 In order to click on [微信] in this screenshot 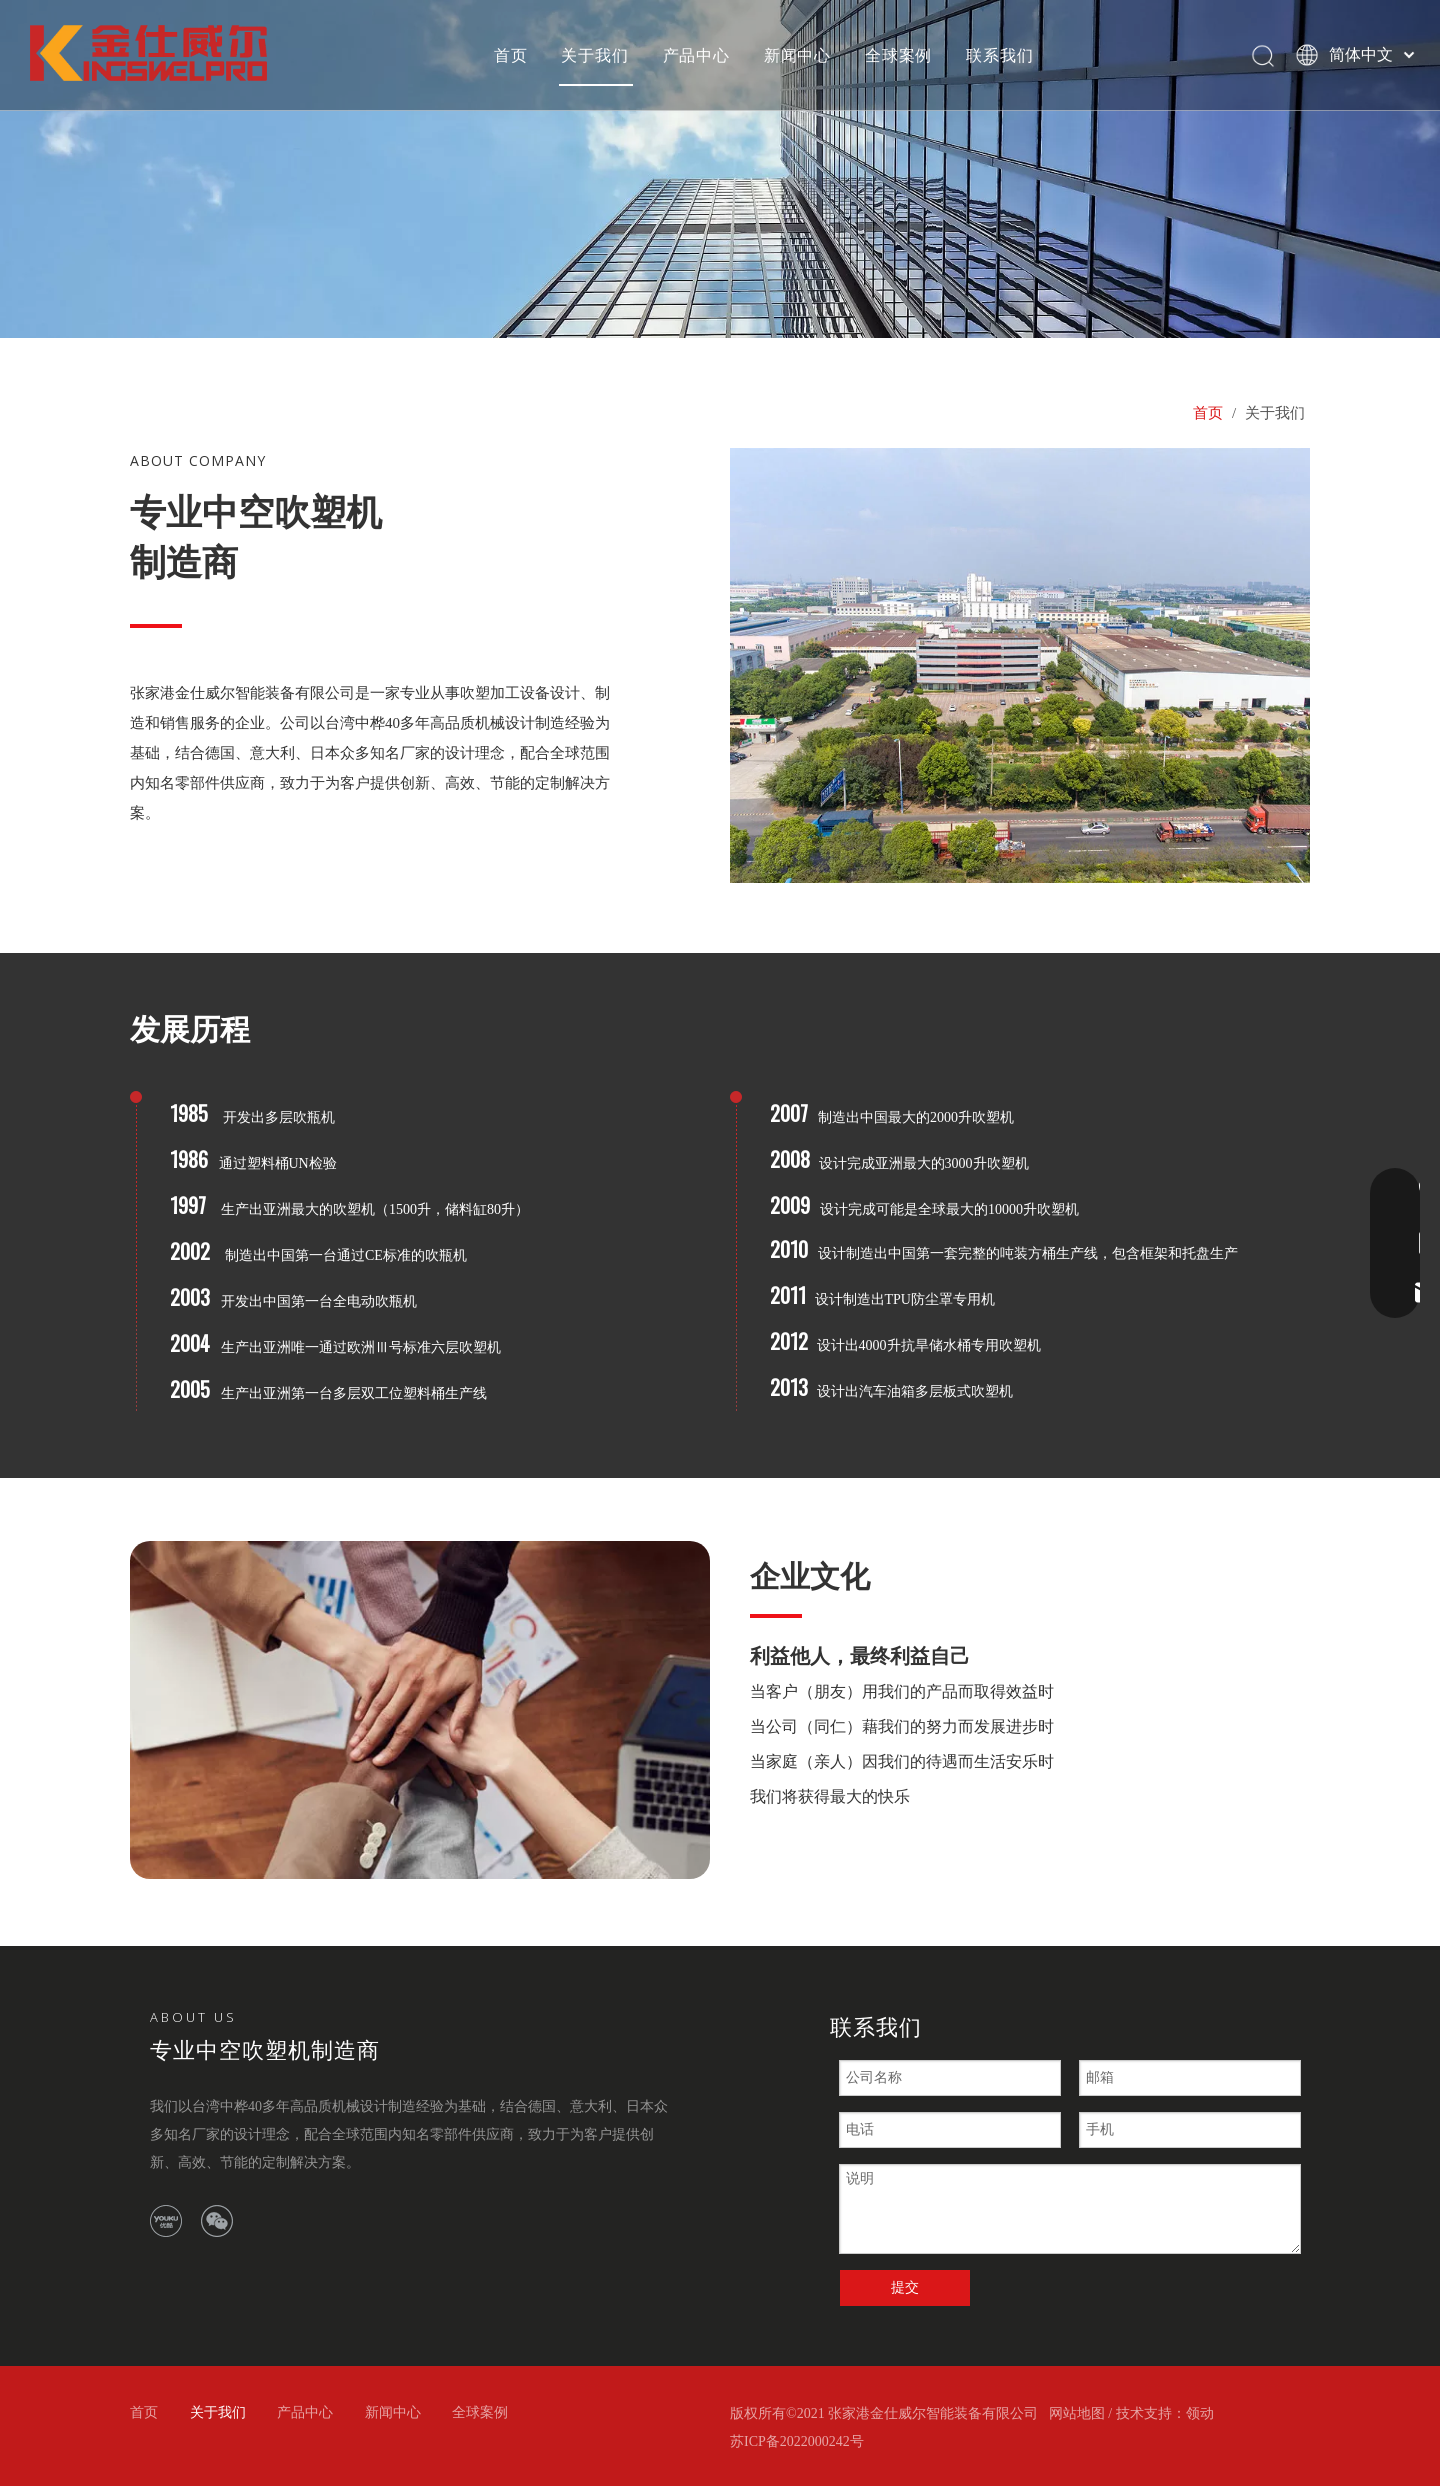, I will do `click(217, 2221)`.